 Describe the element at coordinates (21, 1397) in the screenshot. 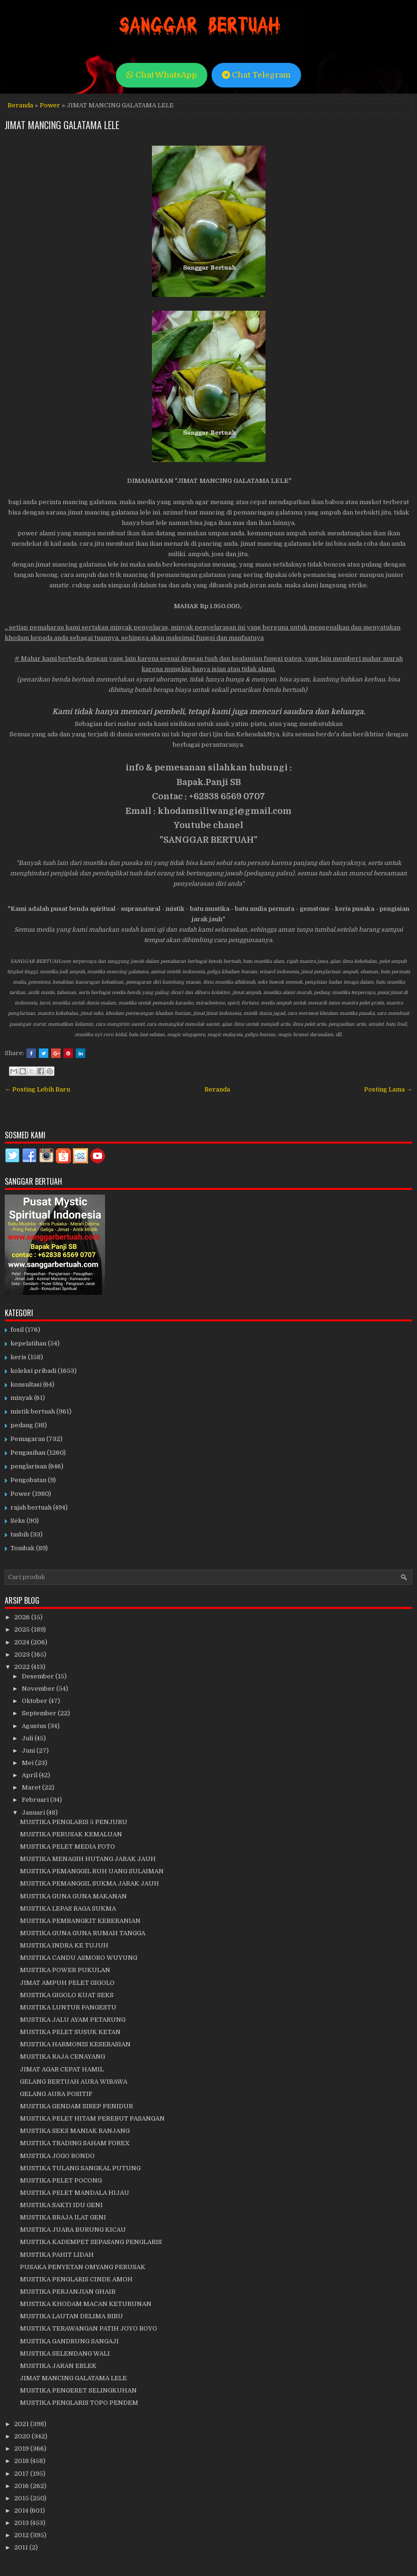

I see `minyak` at that location.